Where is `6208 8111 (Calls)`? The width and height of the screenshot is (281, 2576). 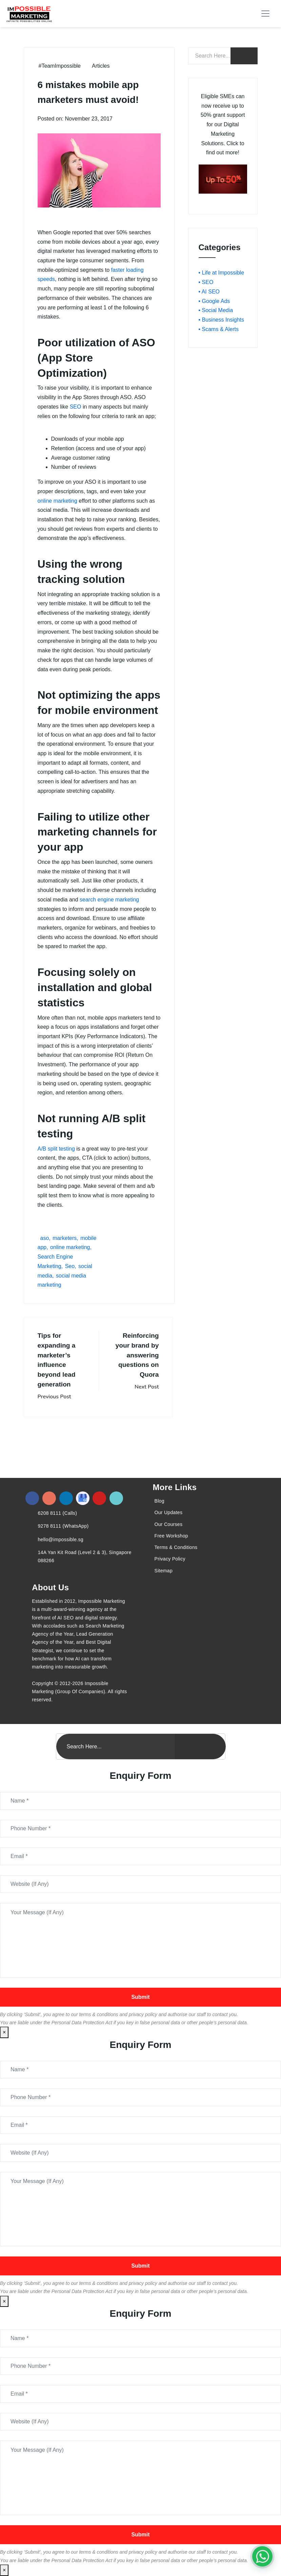
6208 8111 (Calls) is located at coordinates (57, 1513).